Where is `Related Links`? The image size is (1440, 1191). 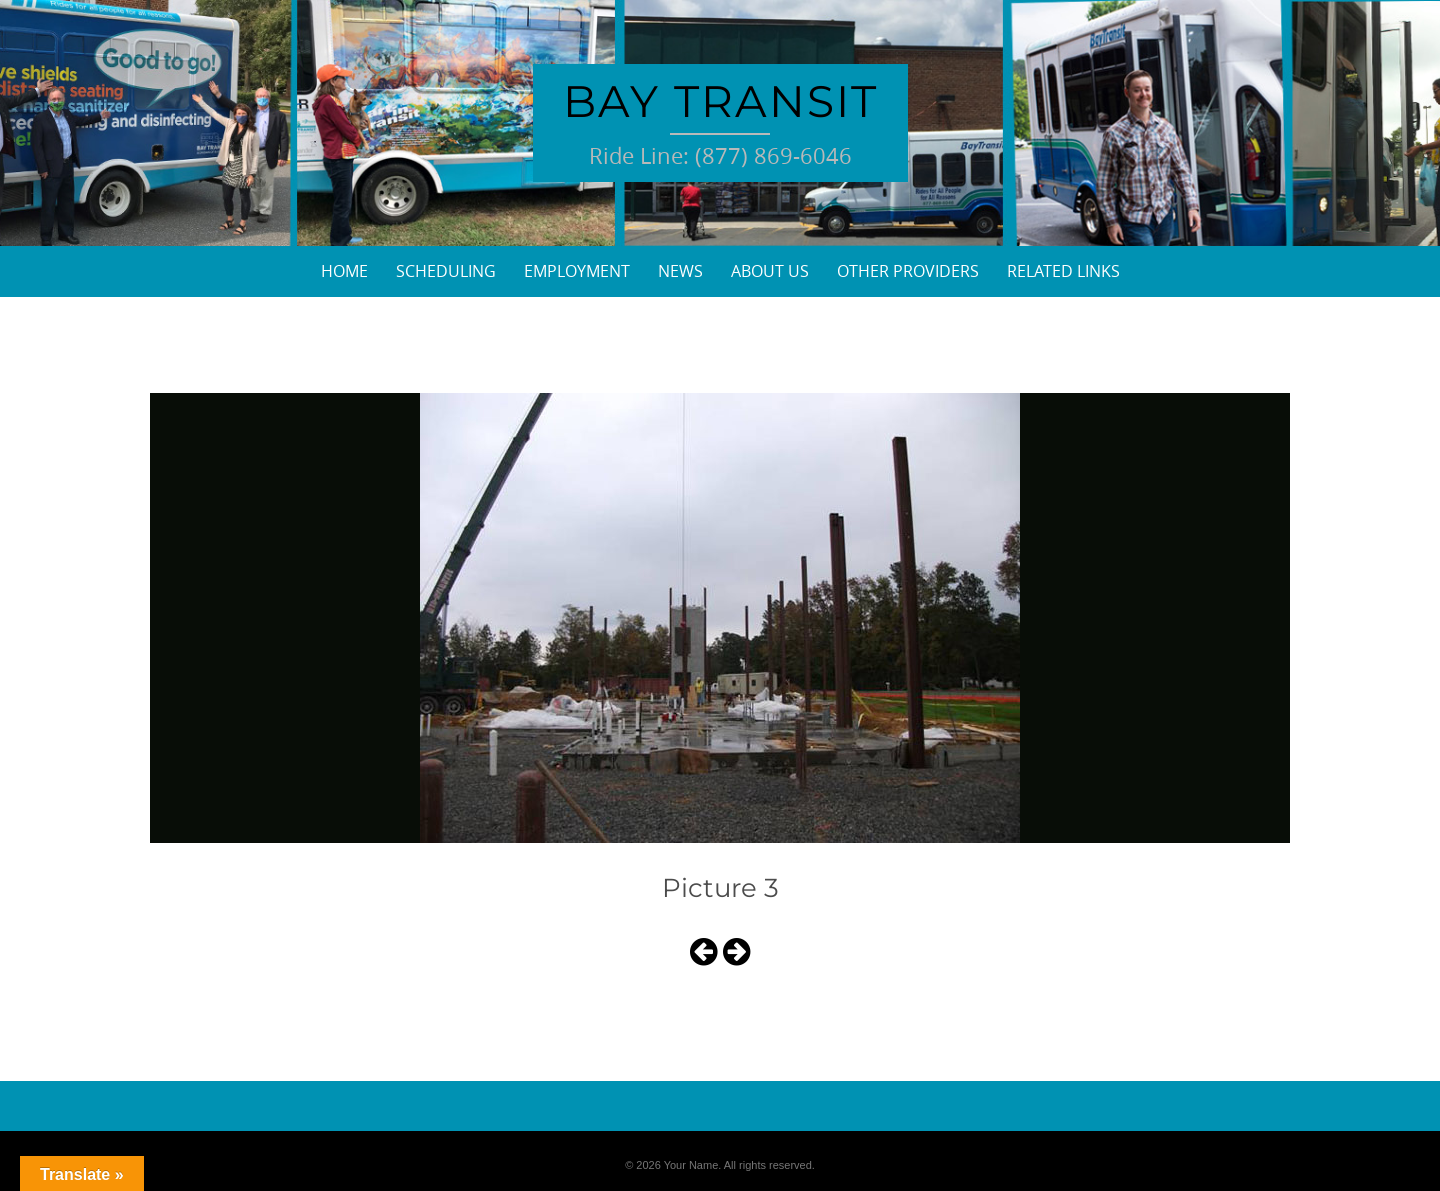
Related Links is located at coordinates (1063, 271).